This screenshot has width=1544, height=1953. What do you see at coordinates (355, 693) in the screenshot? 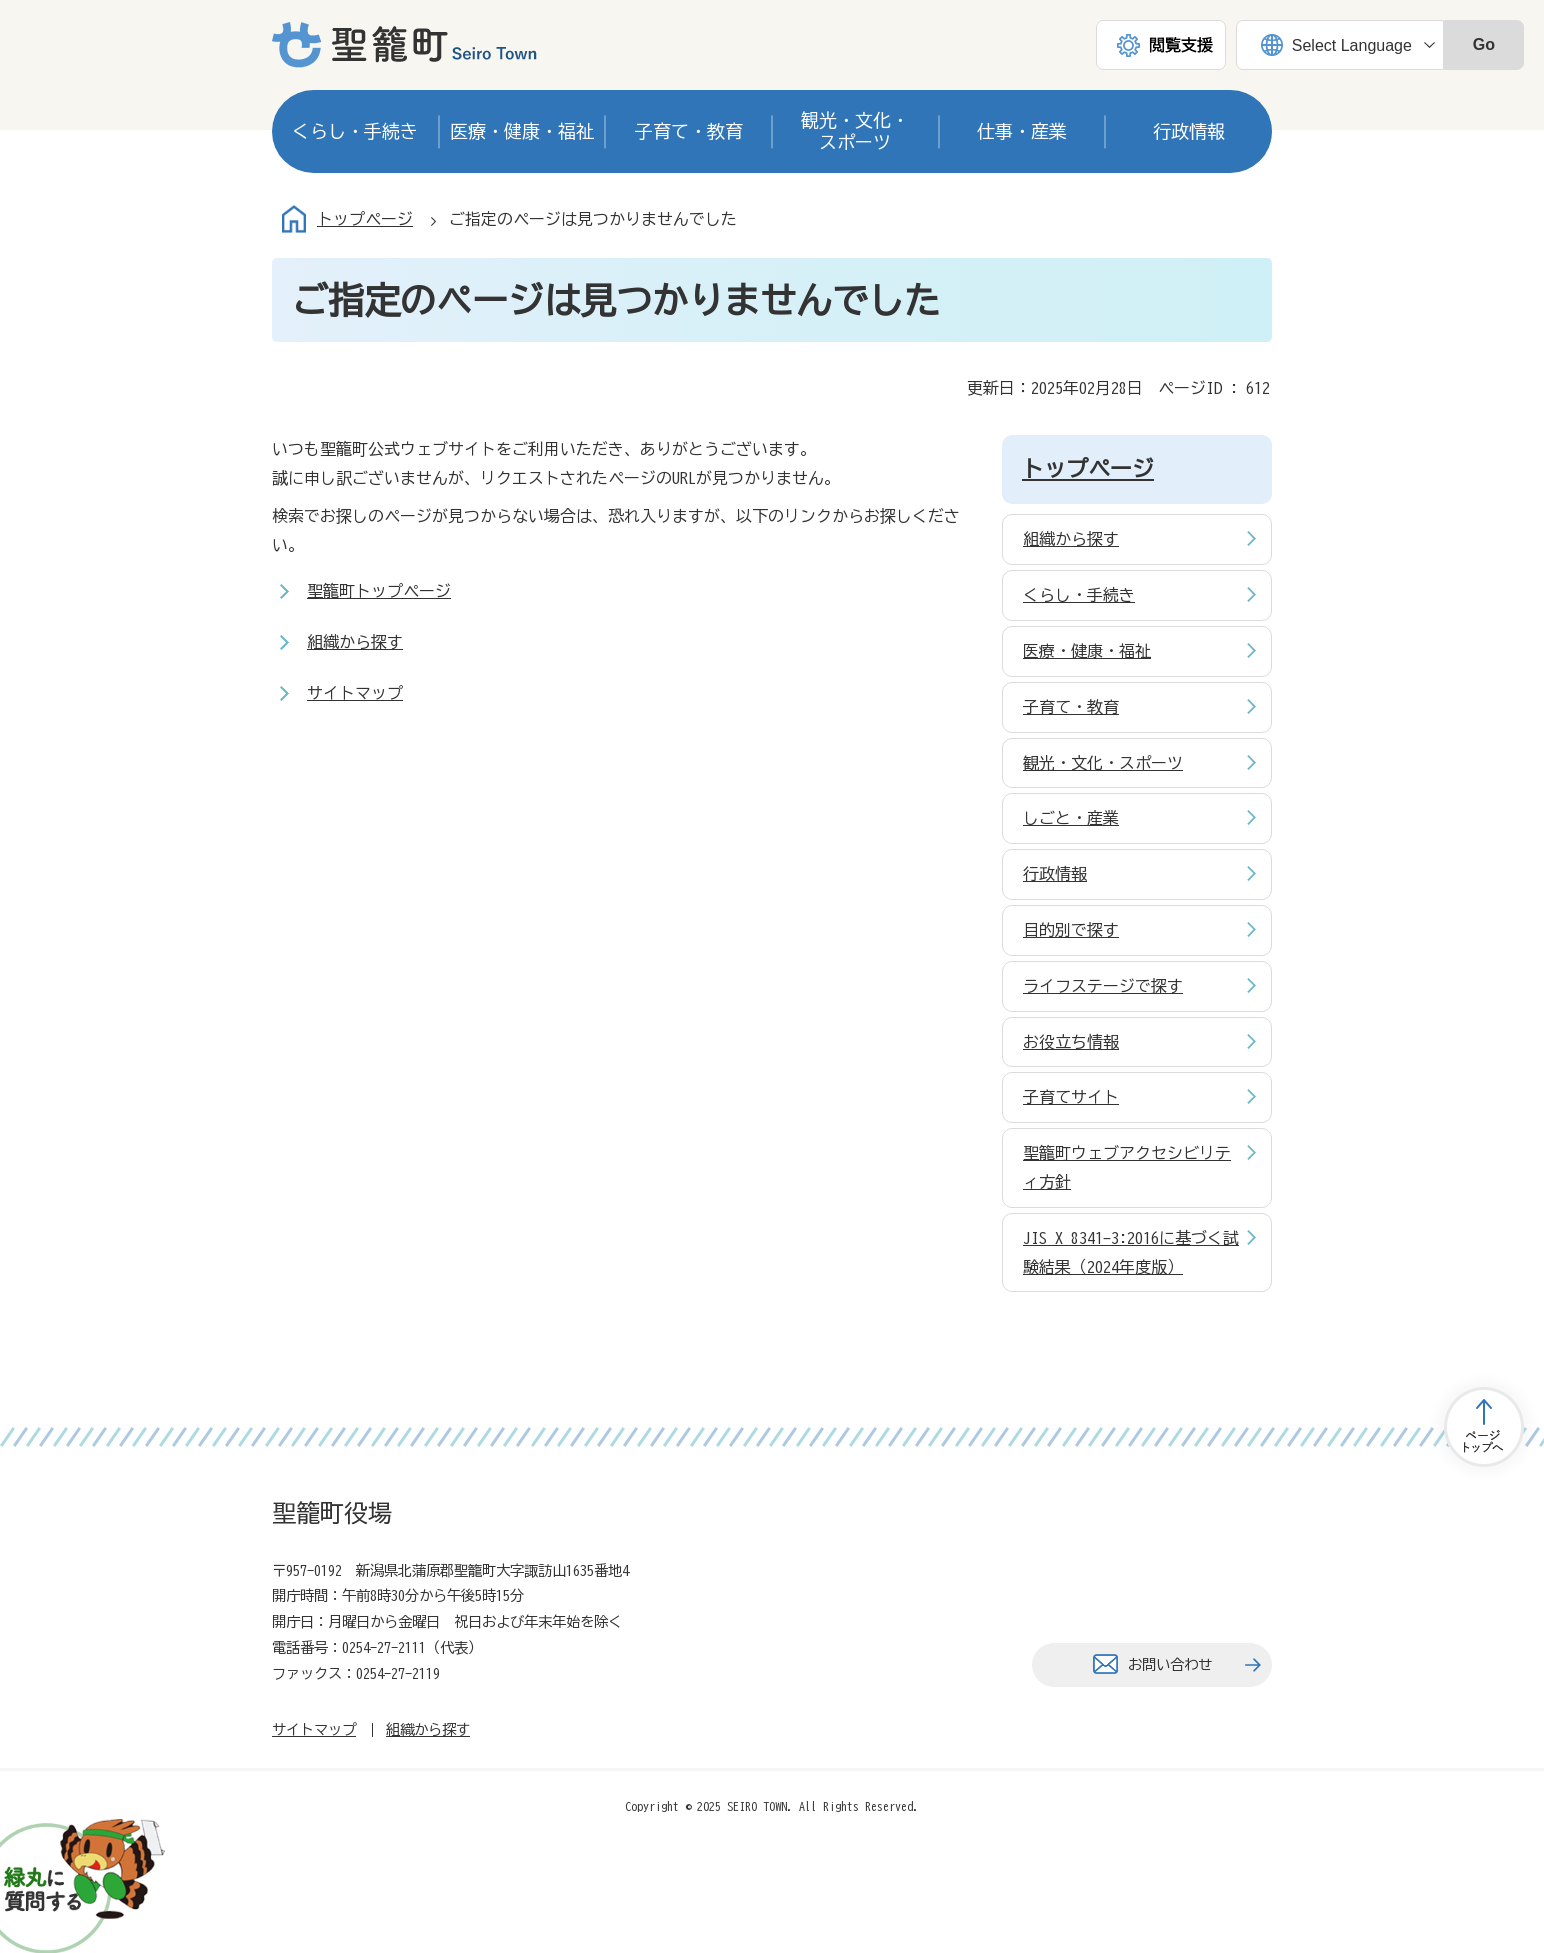
I see `サイトマップ` at bounding box center [355, 693].